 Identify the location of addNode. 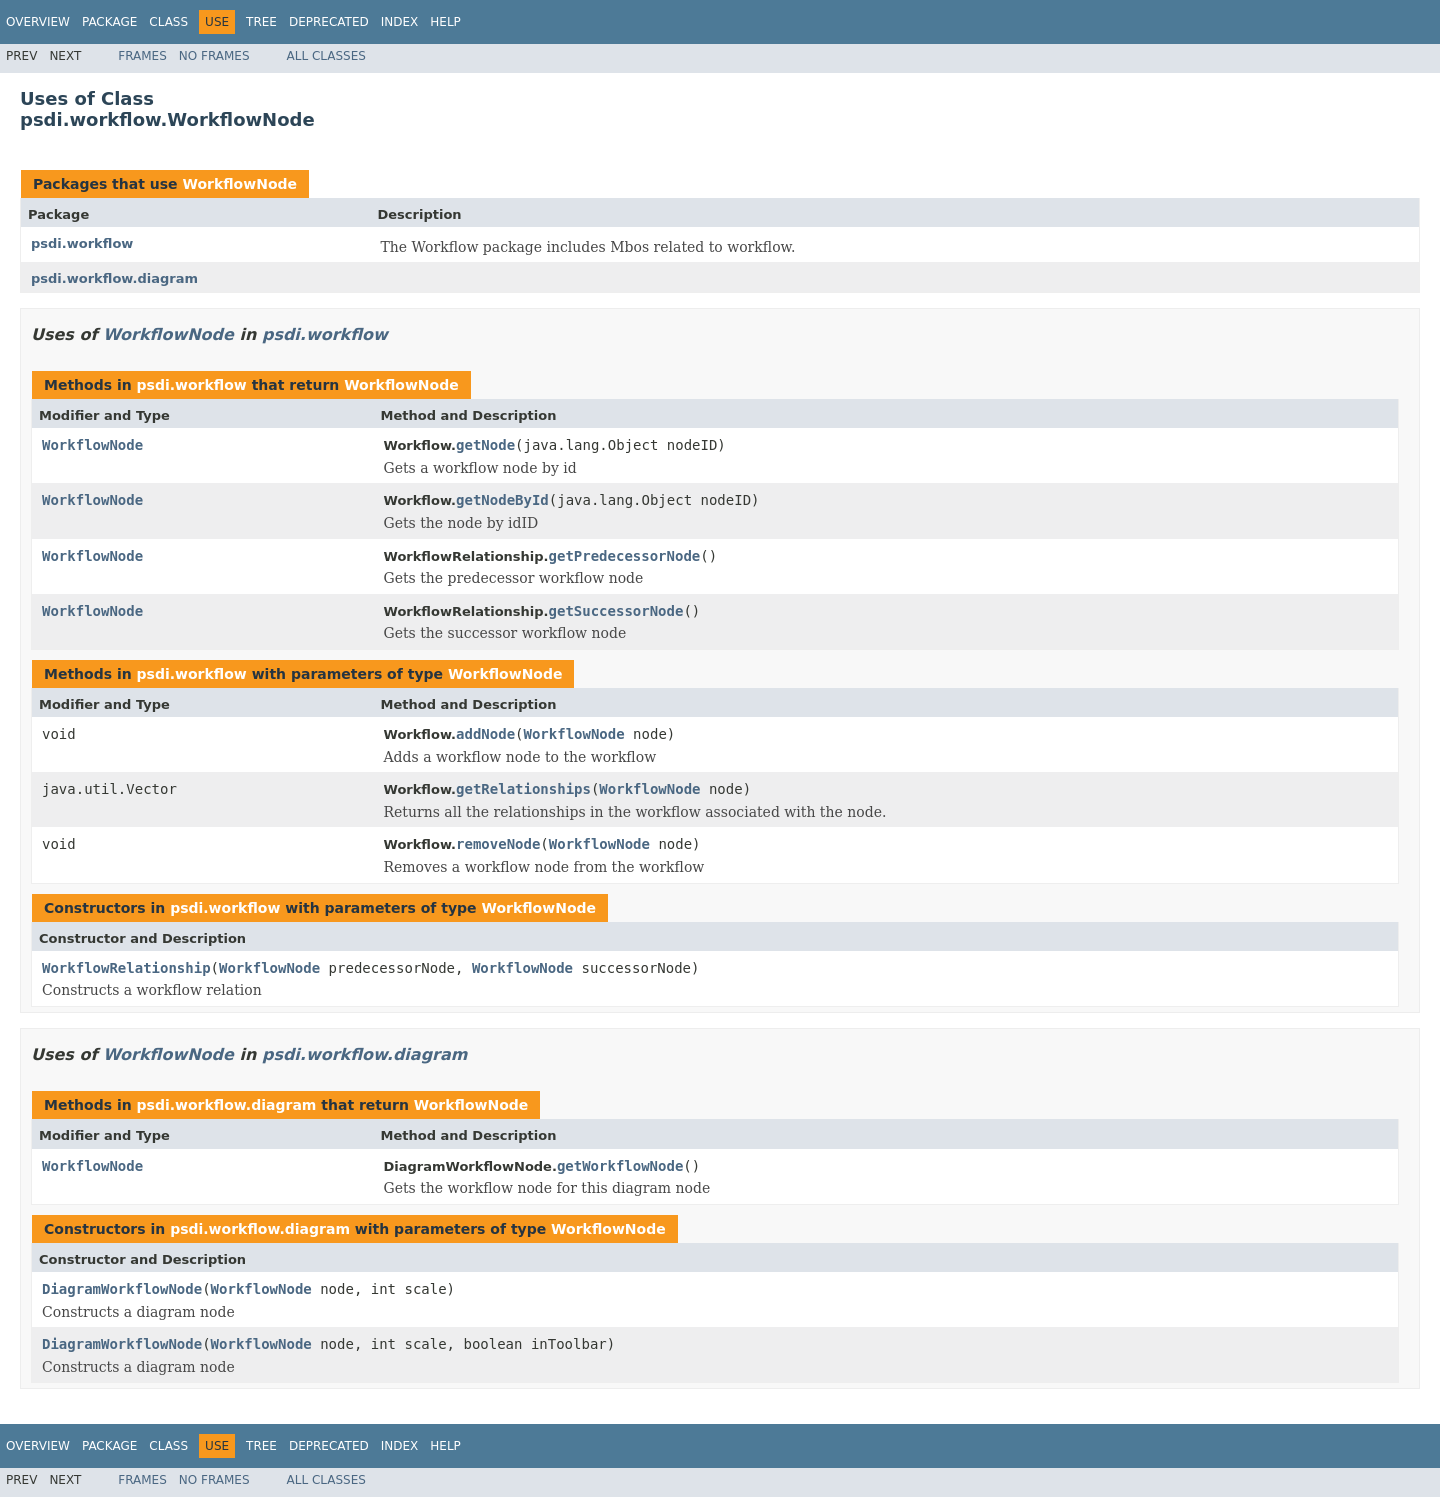
(485, 734).